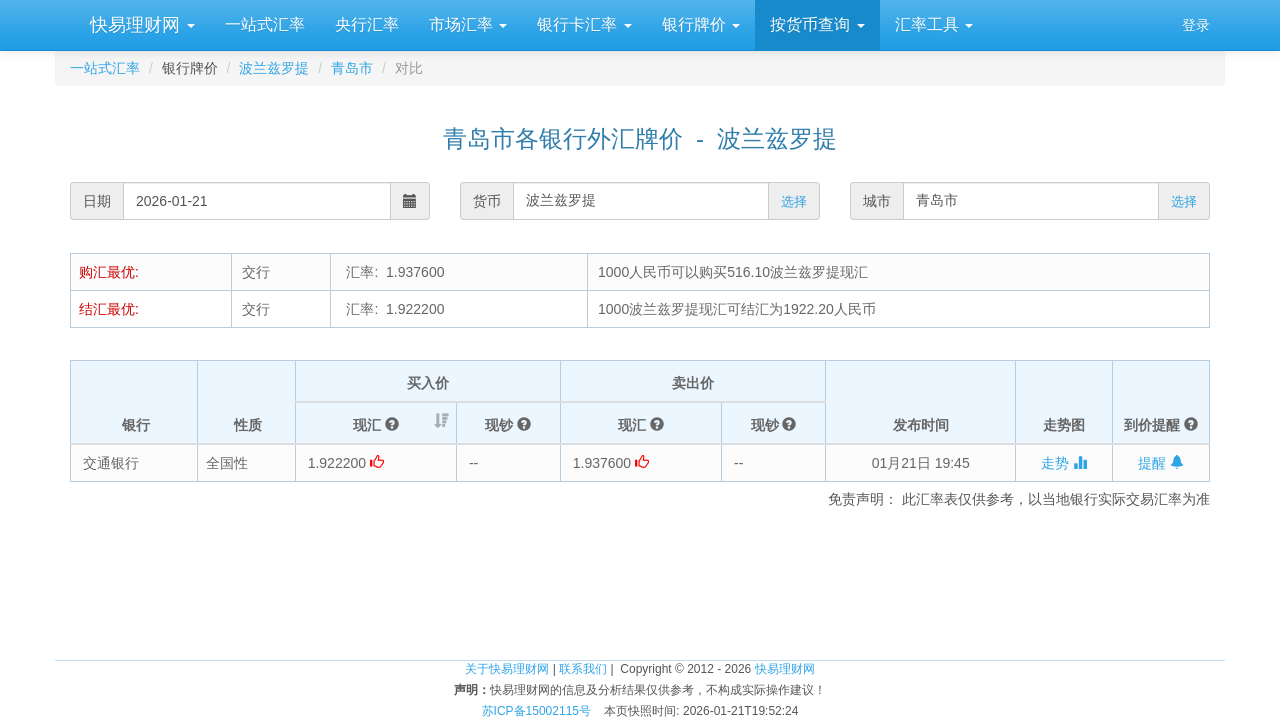 Image resolution: width=1280 pixels, height=720 pixels. Describe the element at coordinates (934, 24) in the screenshot. I see `汇率工具 [button]` at that location.